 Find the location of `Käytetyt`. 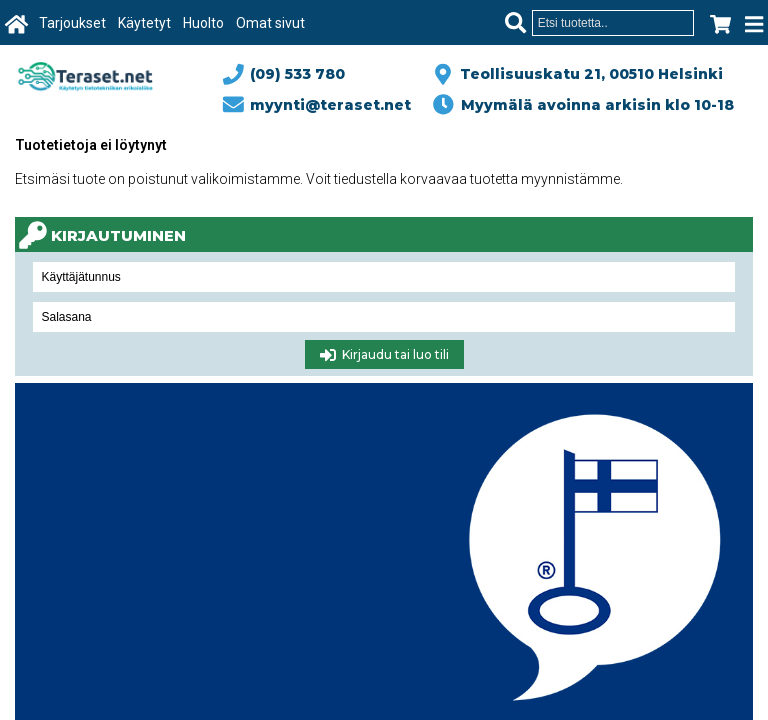

Käytetyt is located at coordinates (144, 23).